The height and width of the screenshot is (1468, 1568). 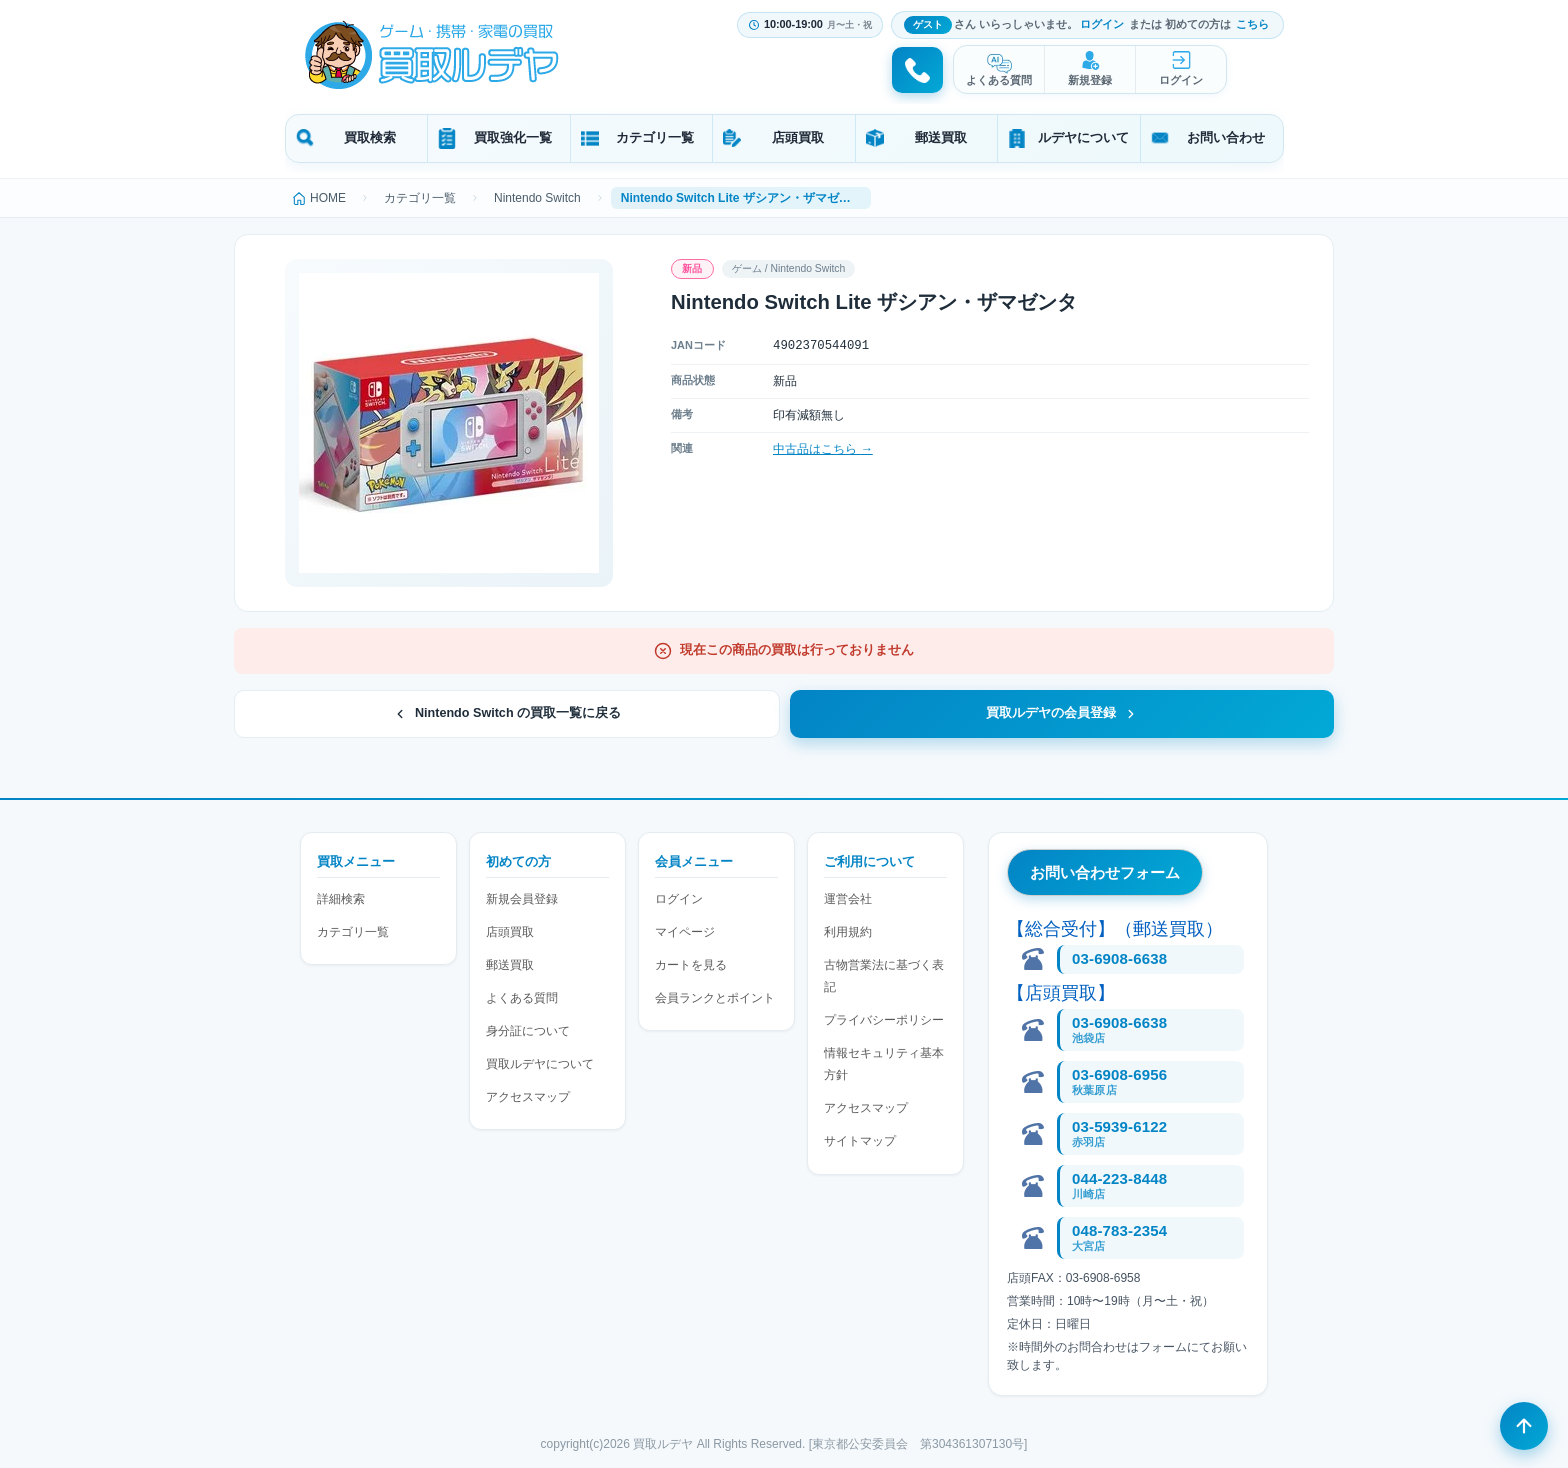 What do you see at coordinates (860, 1141) in the screenshot?
I see `サイトマップ` at bounding box center [860, 1141].